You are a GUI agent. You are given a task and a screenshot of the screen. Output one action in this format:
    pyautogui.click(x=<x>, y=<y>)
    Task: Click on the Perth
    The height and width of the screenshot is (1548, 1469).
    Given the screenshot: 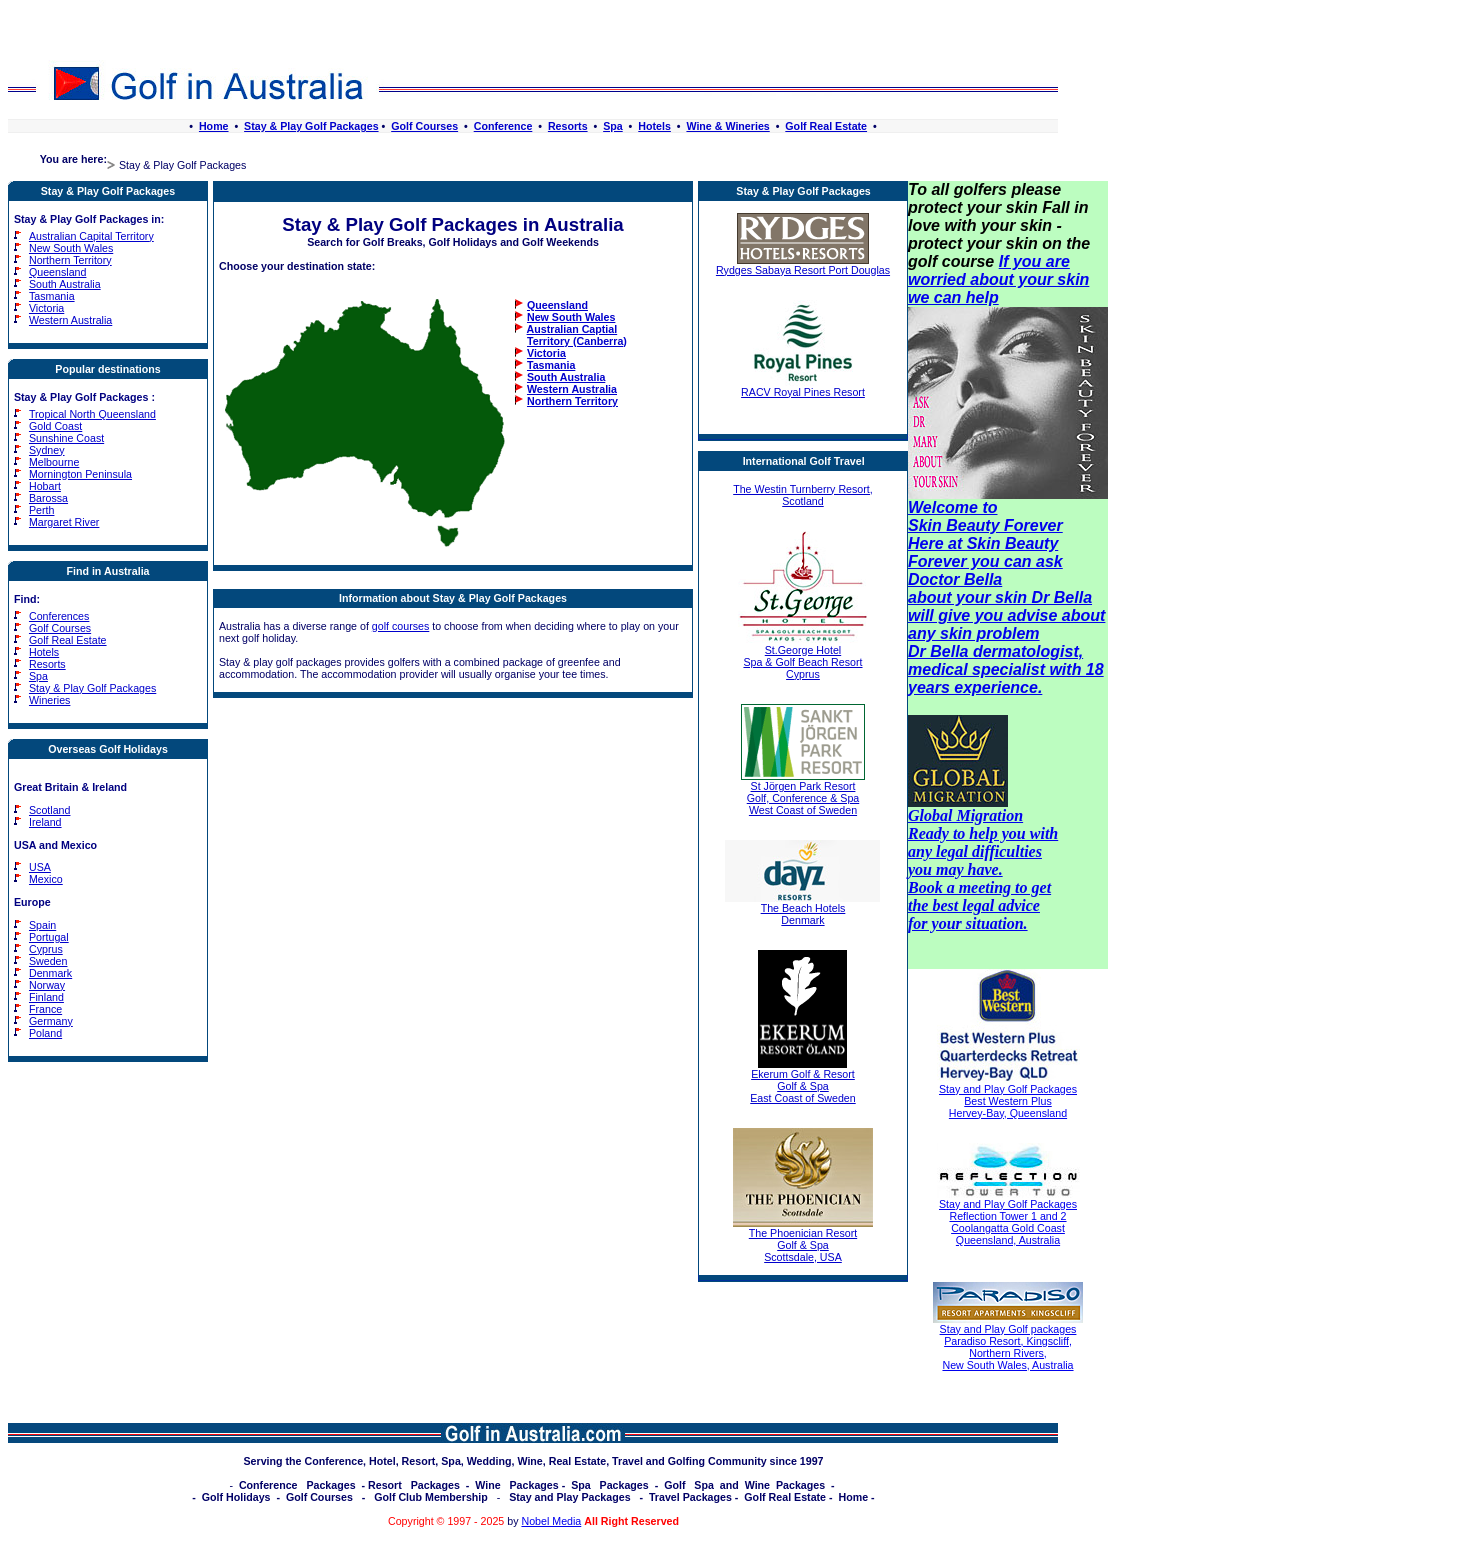 What is the action you would take?
    pyautogui.click(x=41, y=510)
    